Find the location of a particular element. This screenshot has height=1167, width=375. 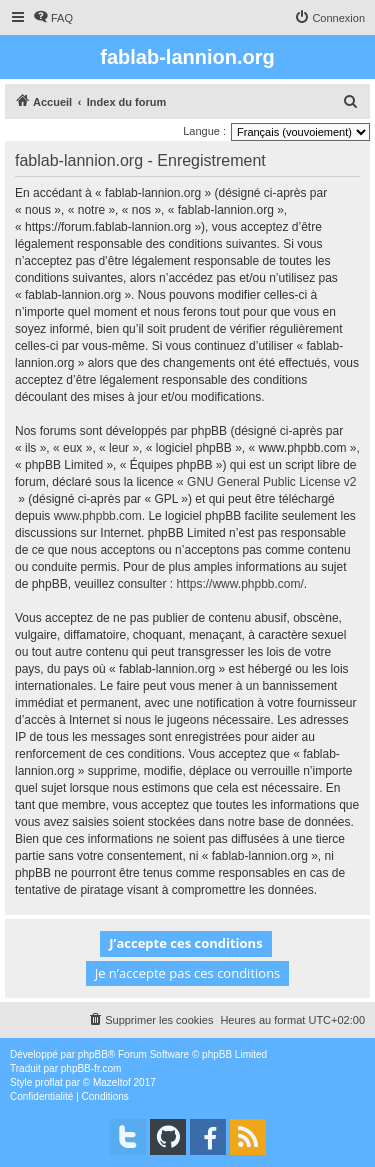

www.phpbb.com is located at coordinates (98, 516).